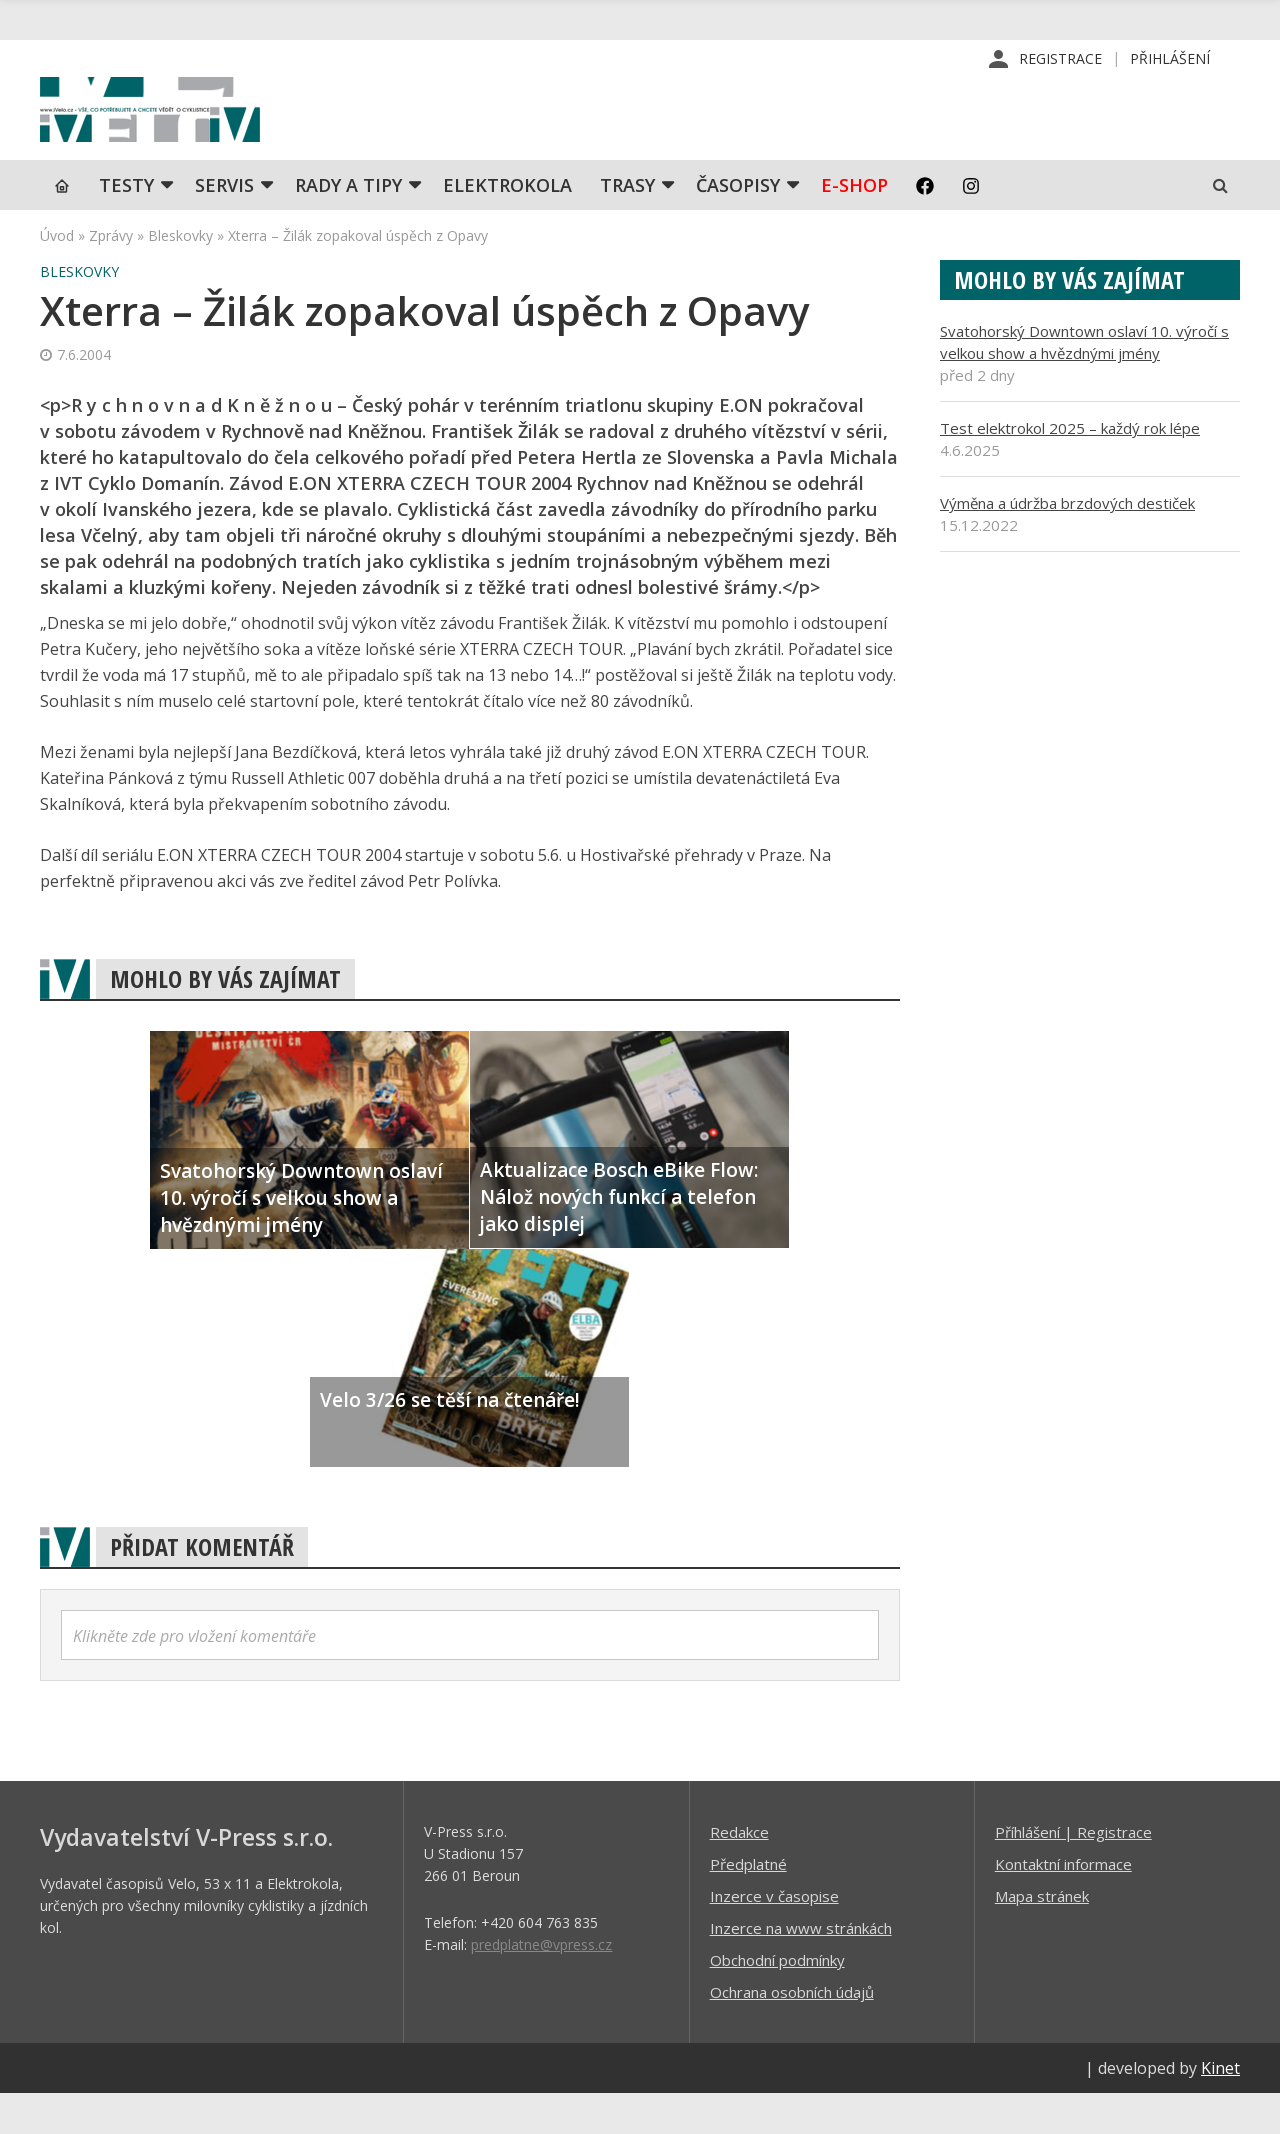  Describe the element at coordinates (1067, 543) in the screenshot. I see `Výměna a údržba brzdových destiček` at that location.